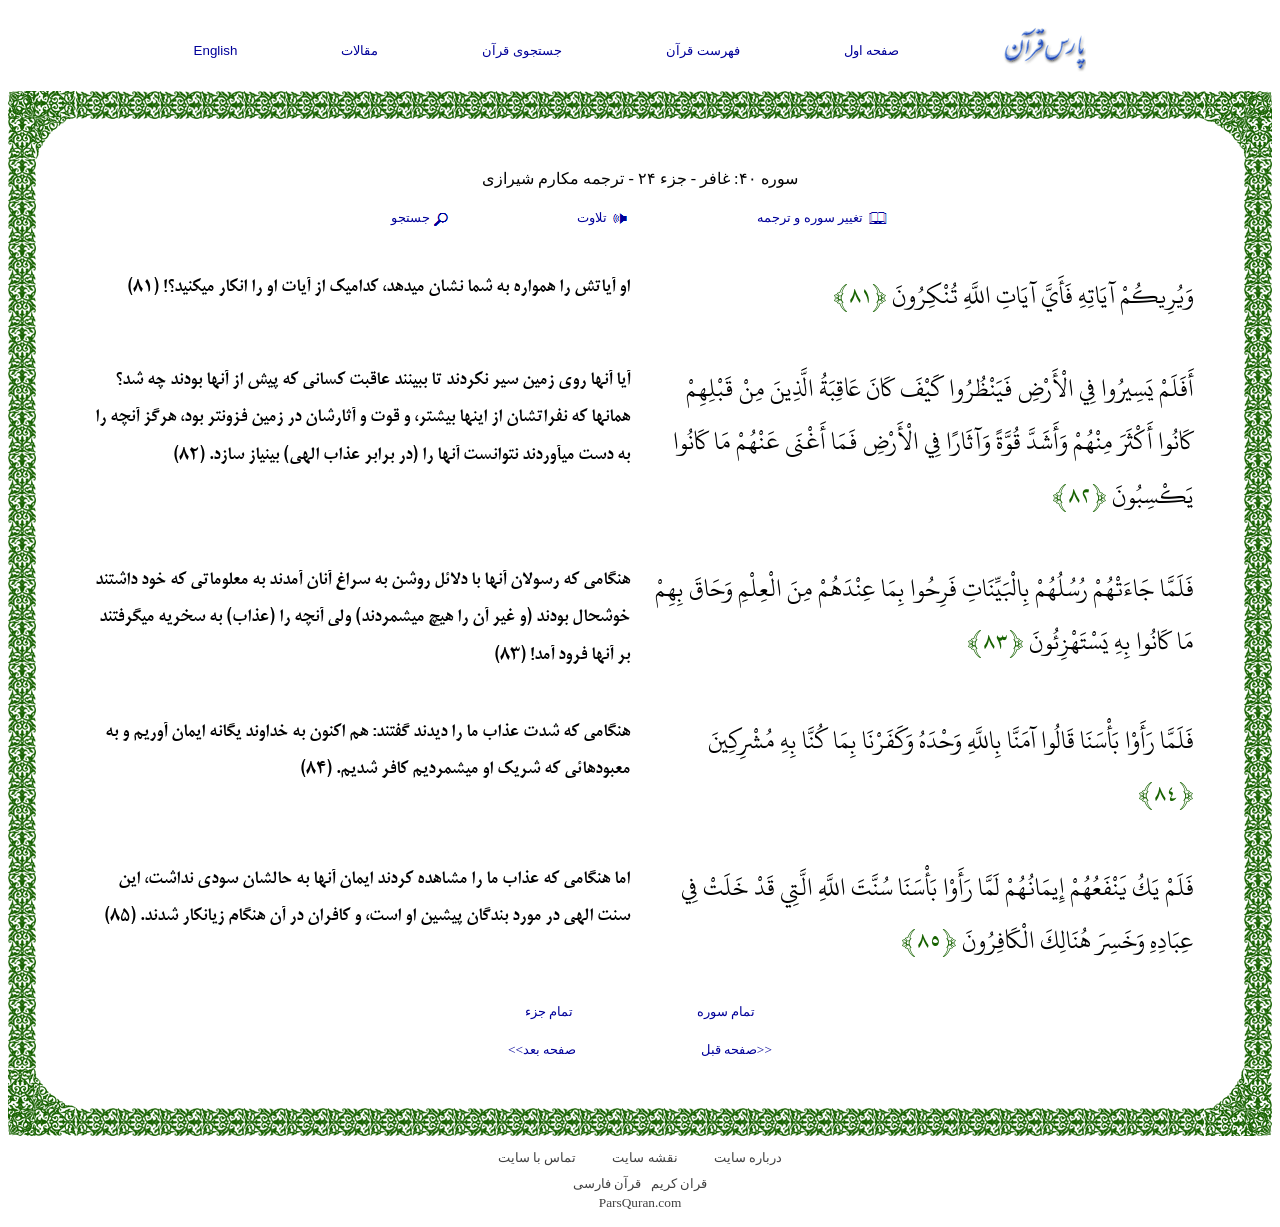 The height and width of the screenshot is (1227, 1280). What do you see at coordinates (736, 1049) in the screenshot?
I see `<<صفحه قبل` at bounding box center [736, 1049].